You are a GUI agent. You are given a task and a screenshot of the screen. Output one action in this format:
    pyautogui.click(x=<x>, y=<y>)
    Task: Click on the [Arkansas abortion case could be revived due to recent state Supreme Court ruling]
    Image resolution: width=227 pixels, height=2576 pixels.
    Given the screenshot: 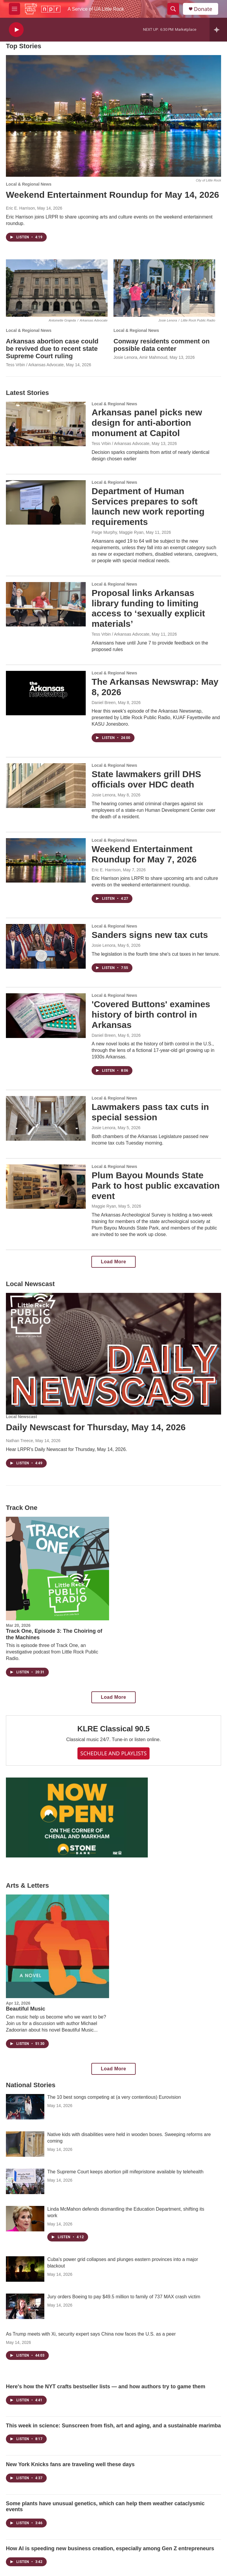 What is the action you would take?
    pyautogui.click(x=57, y=288)
    